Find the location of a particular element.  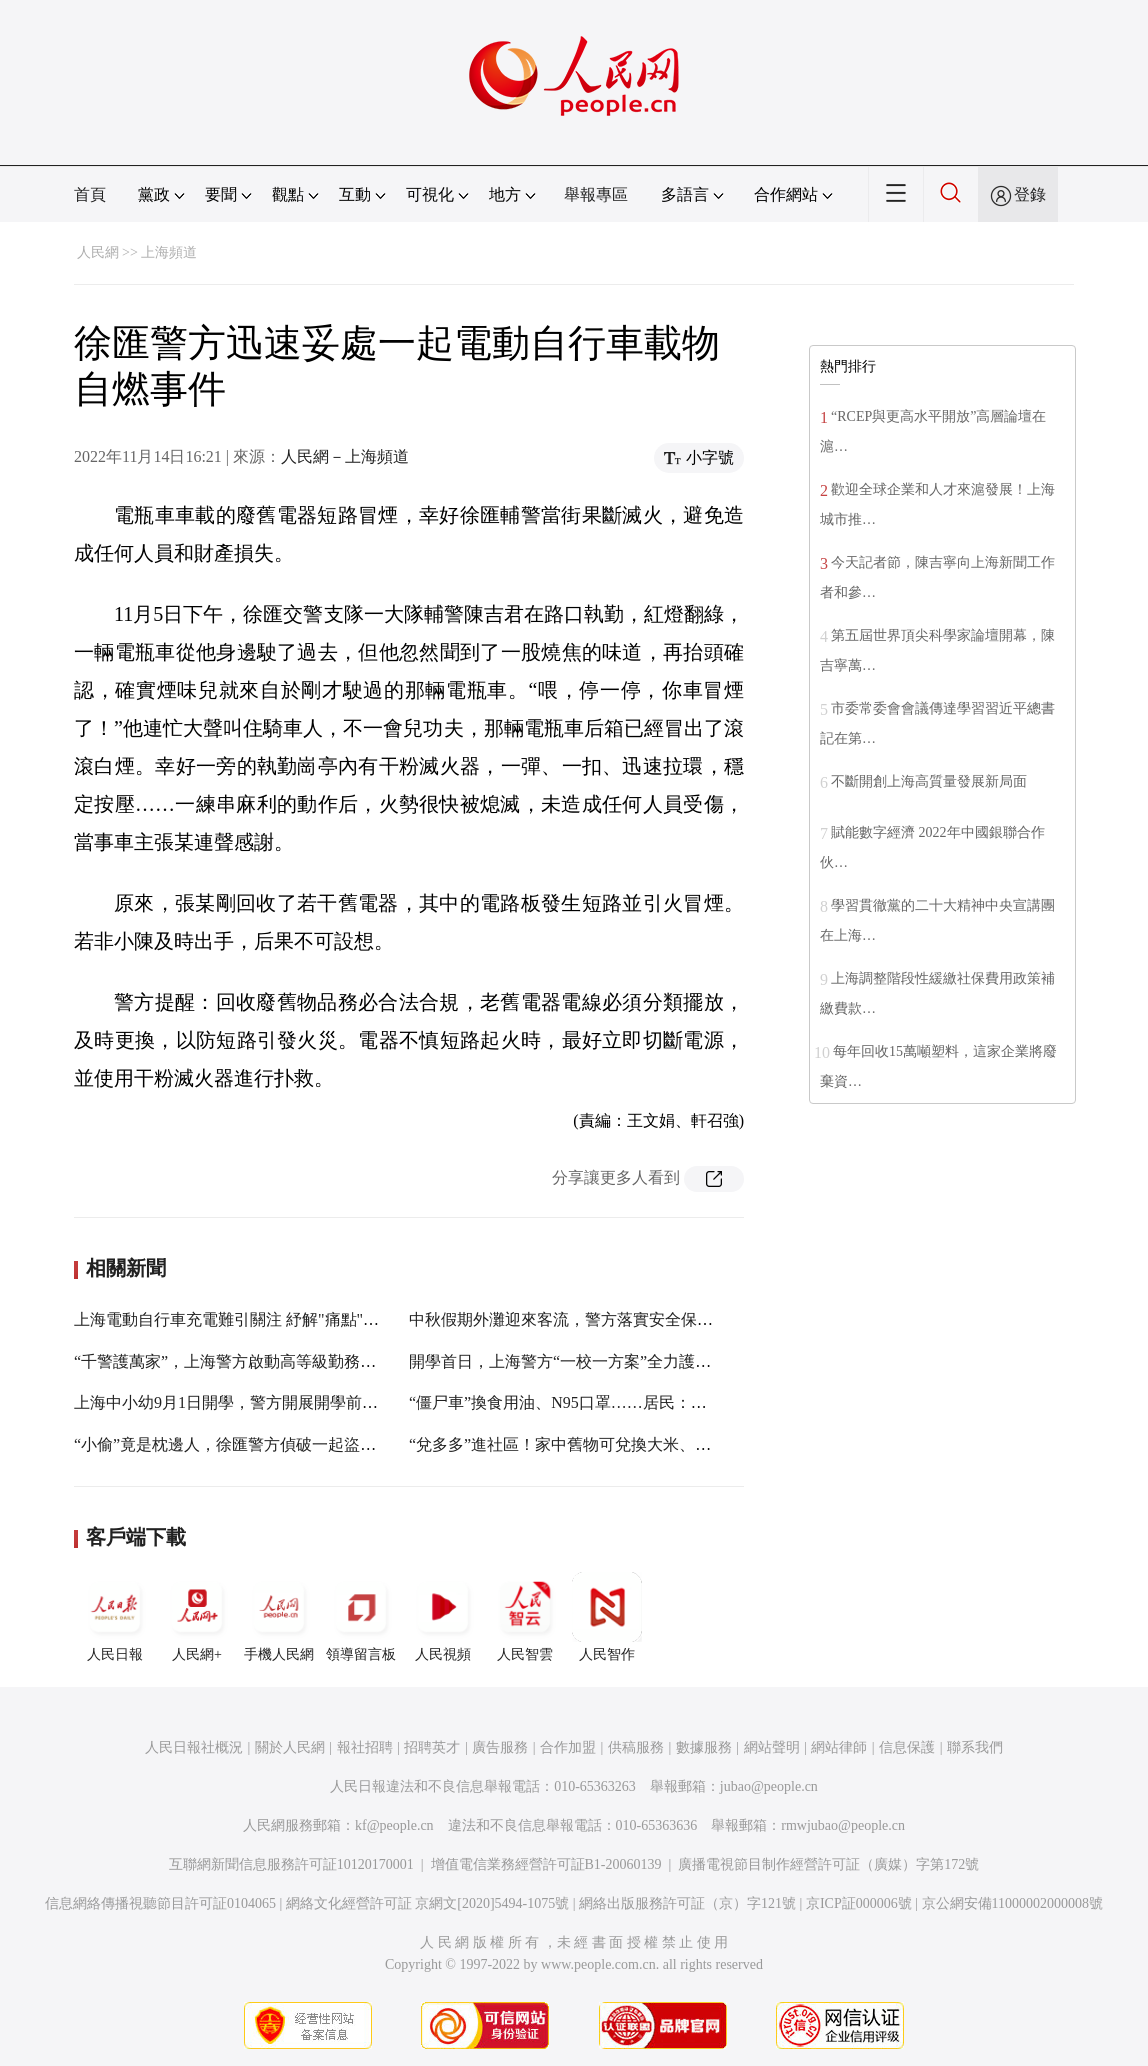

增值電信業務經營許可証B1-20060139 is located at coordinates (546, 1864).